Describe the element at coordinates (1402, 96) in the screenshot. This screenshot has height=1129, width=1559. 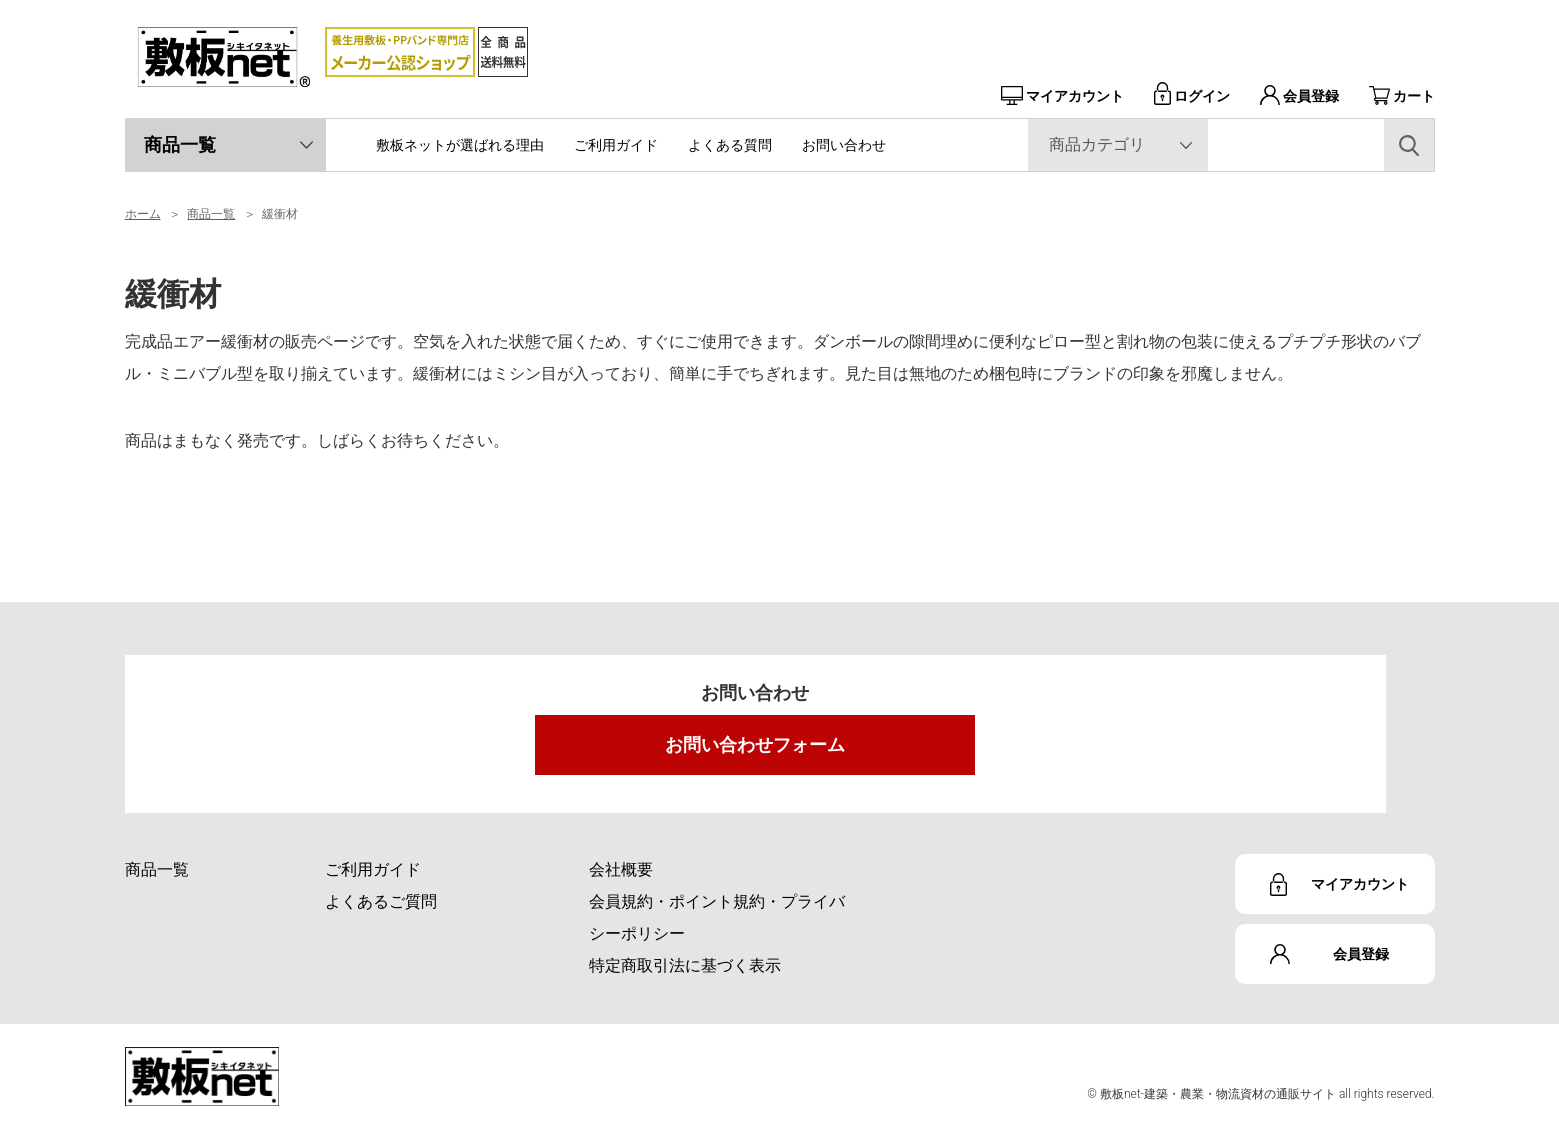
I see `カート` at that location.